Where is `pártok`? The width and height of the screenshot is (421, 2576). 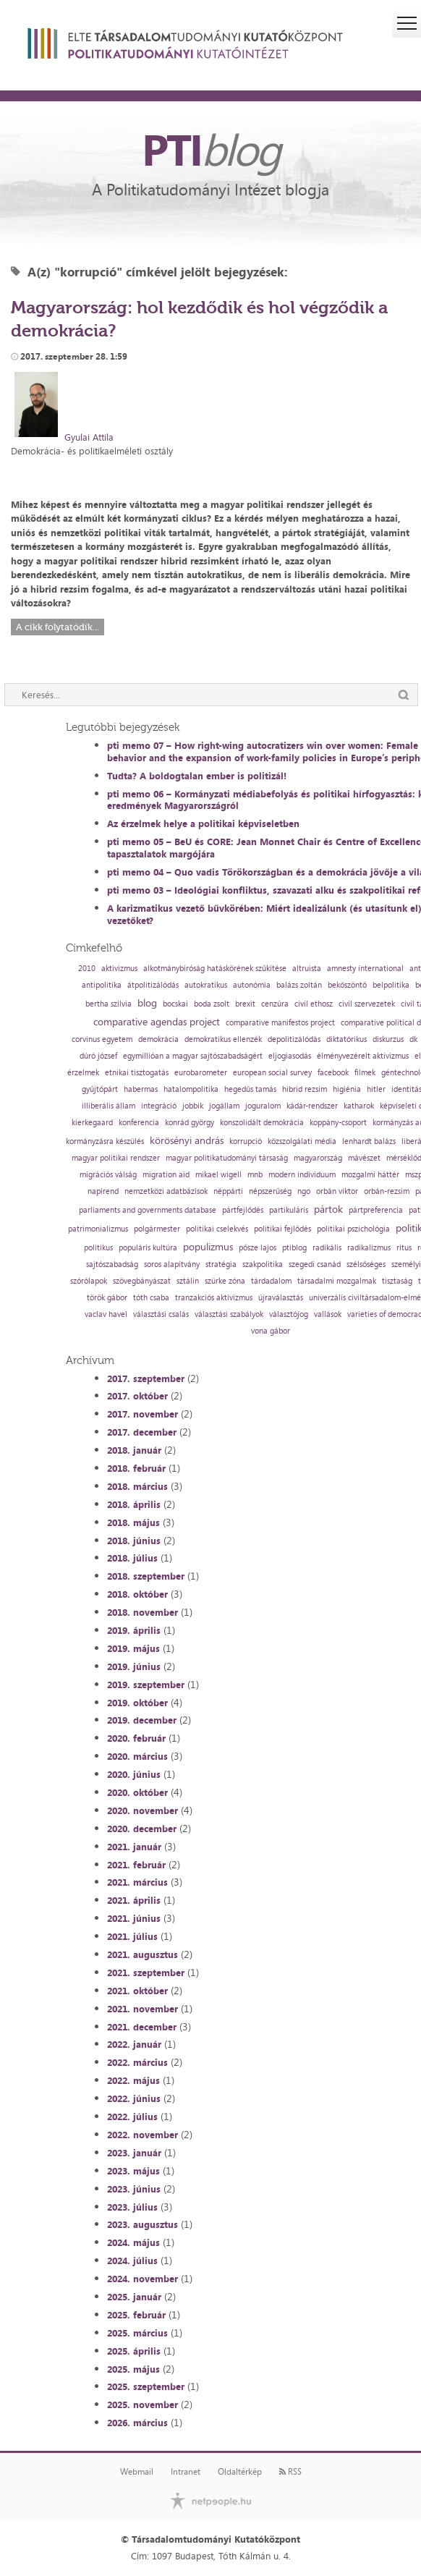 pártok is located at coordinates (328, 1209).